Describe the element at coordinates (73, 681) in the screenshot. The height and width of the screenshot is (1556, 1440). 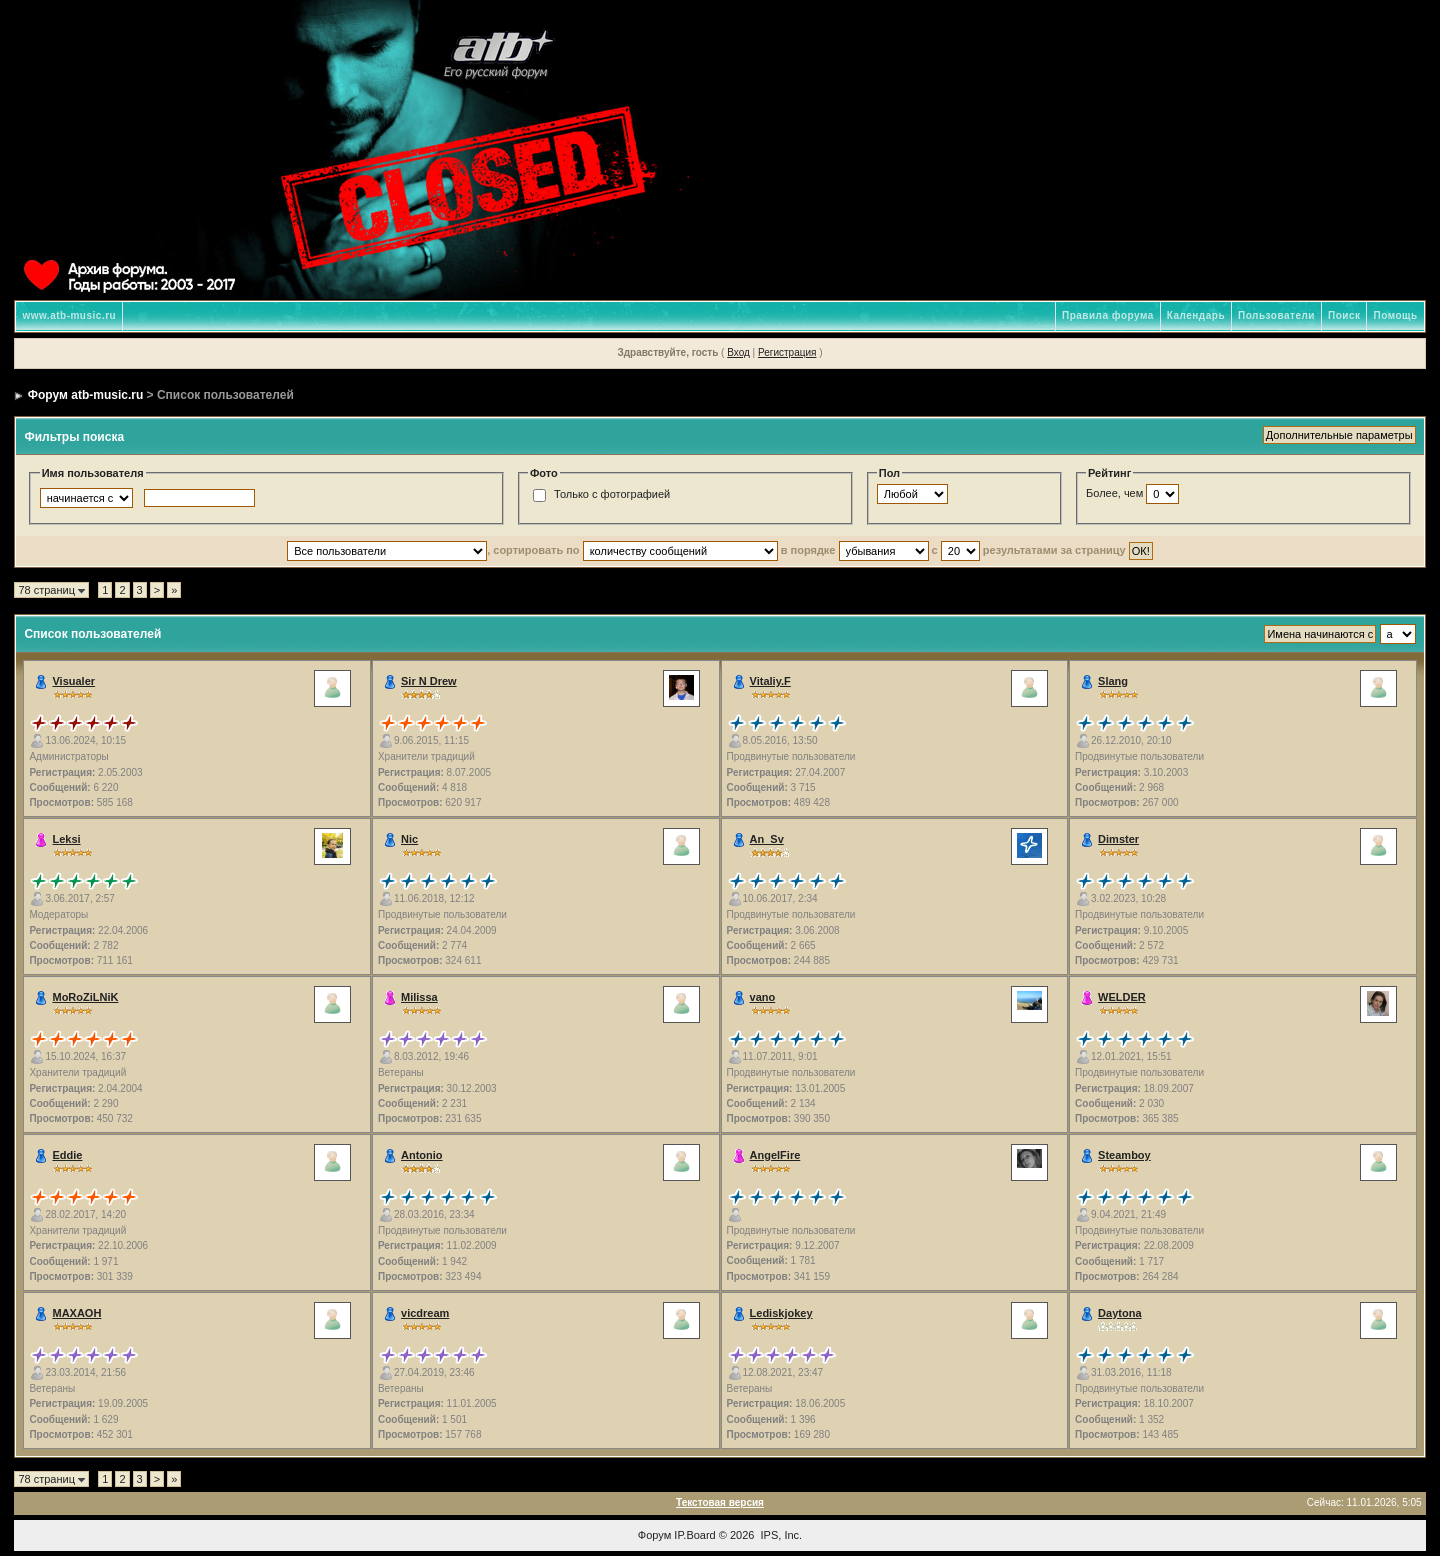
I see `Visualer` at that location.